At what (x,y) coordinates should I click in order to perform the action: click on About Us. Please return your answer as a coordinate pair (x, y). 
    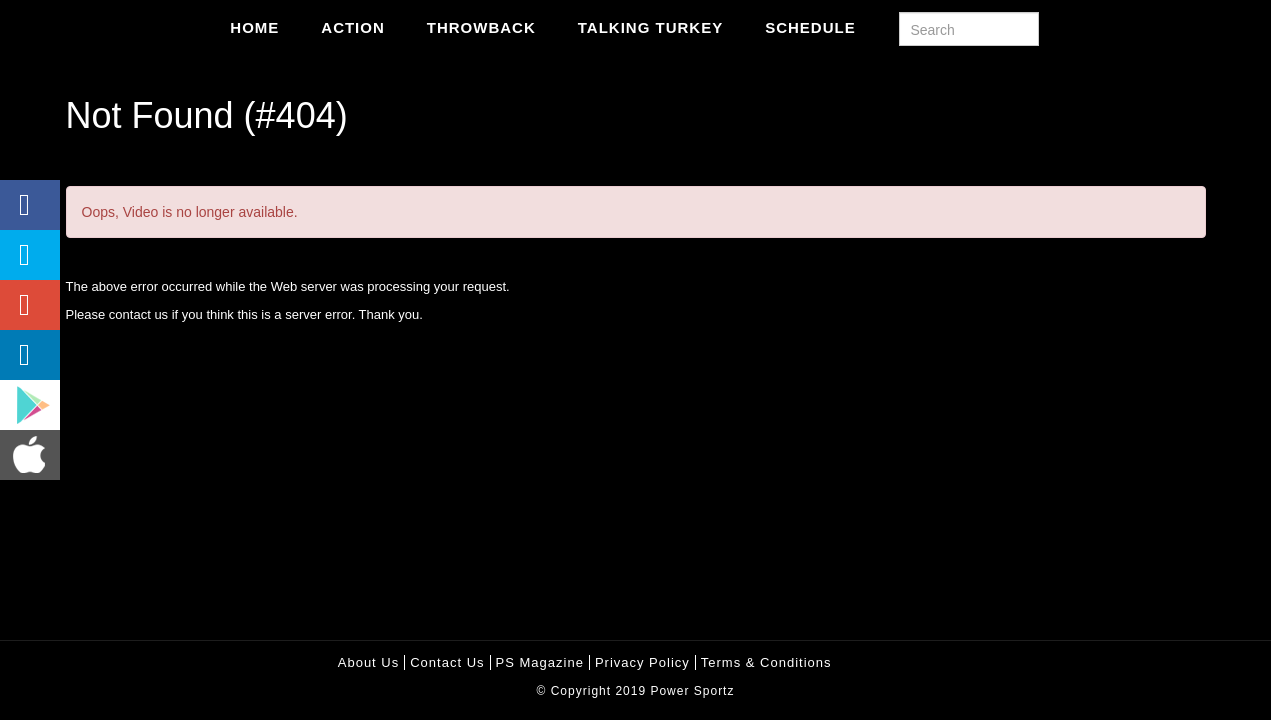
    Looking at the image, I should click on (368, 662).